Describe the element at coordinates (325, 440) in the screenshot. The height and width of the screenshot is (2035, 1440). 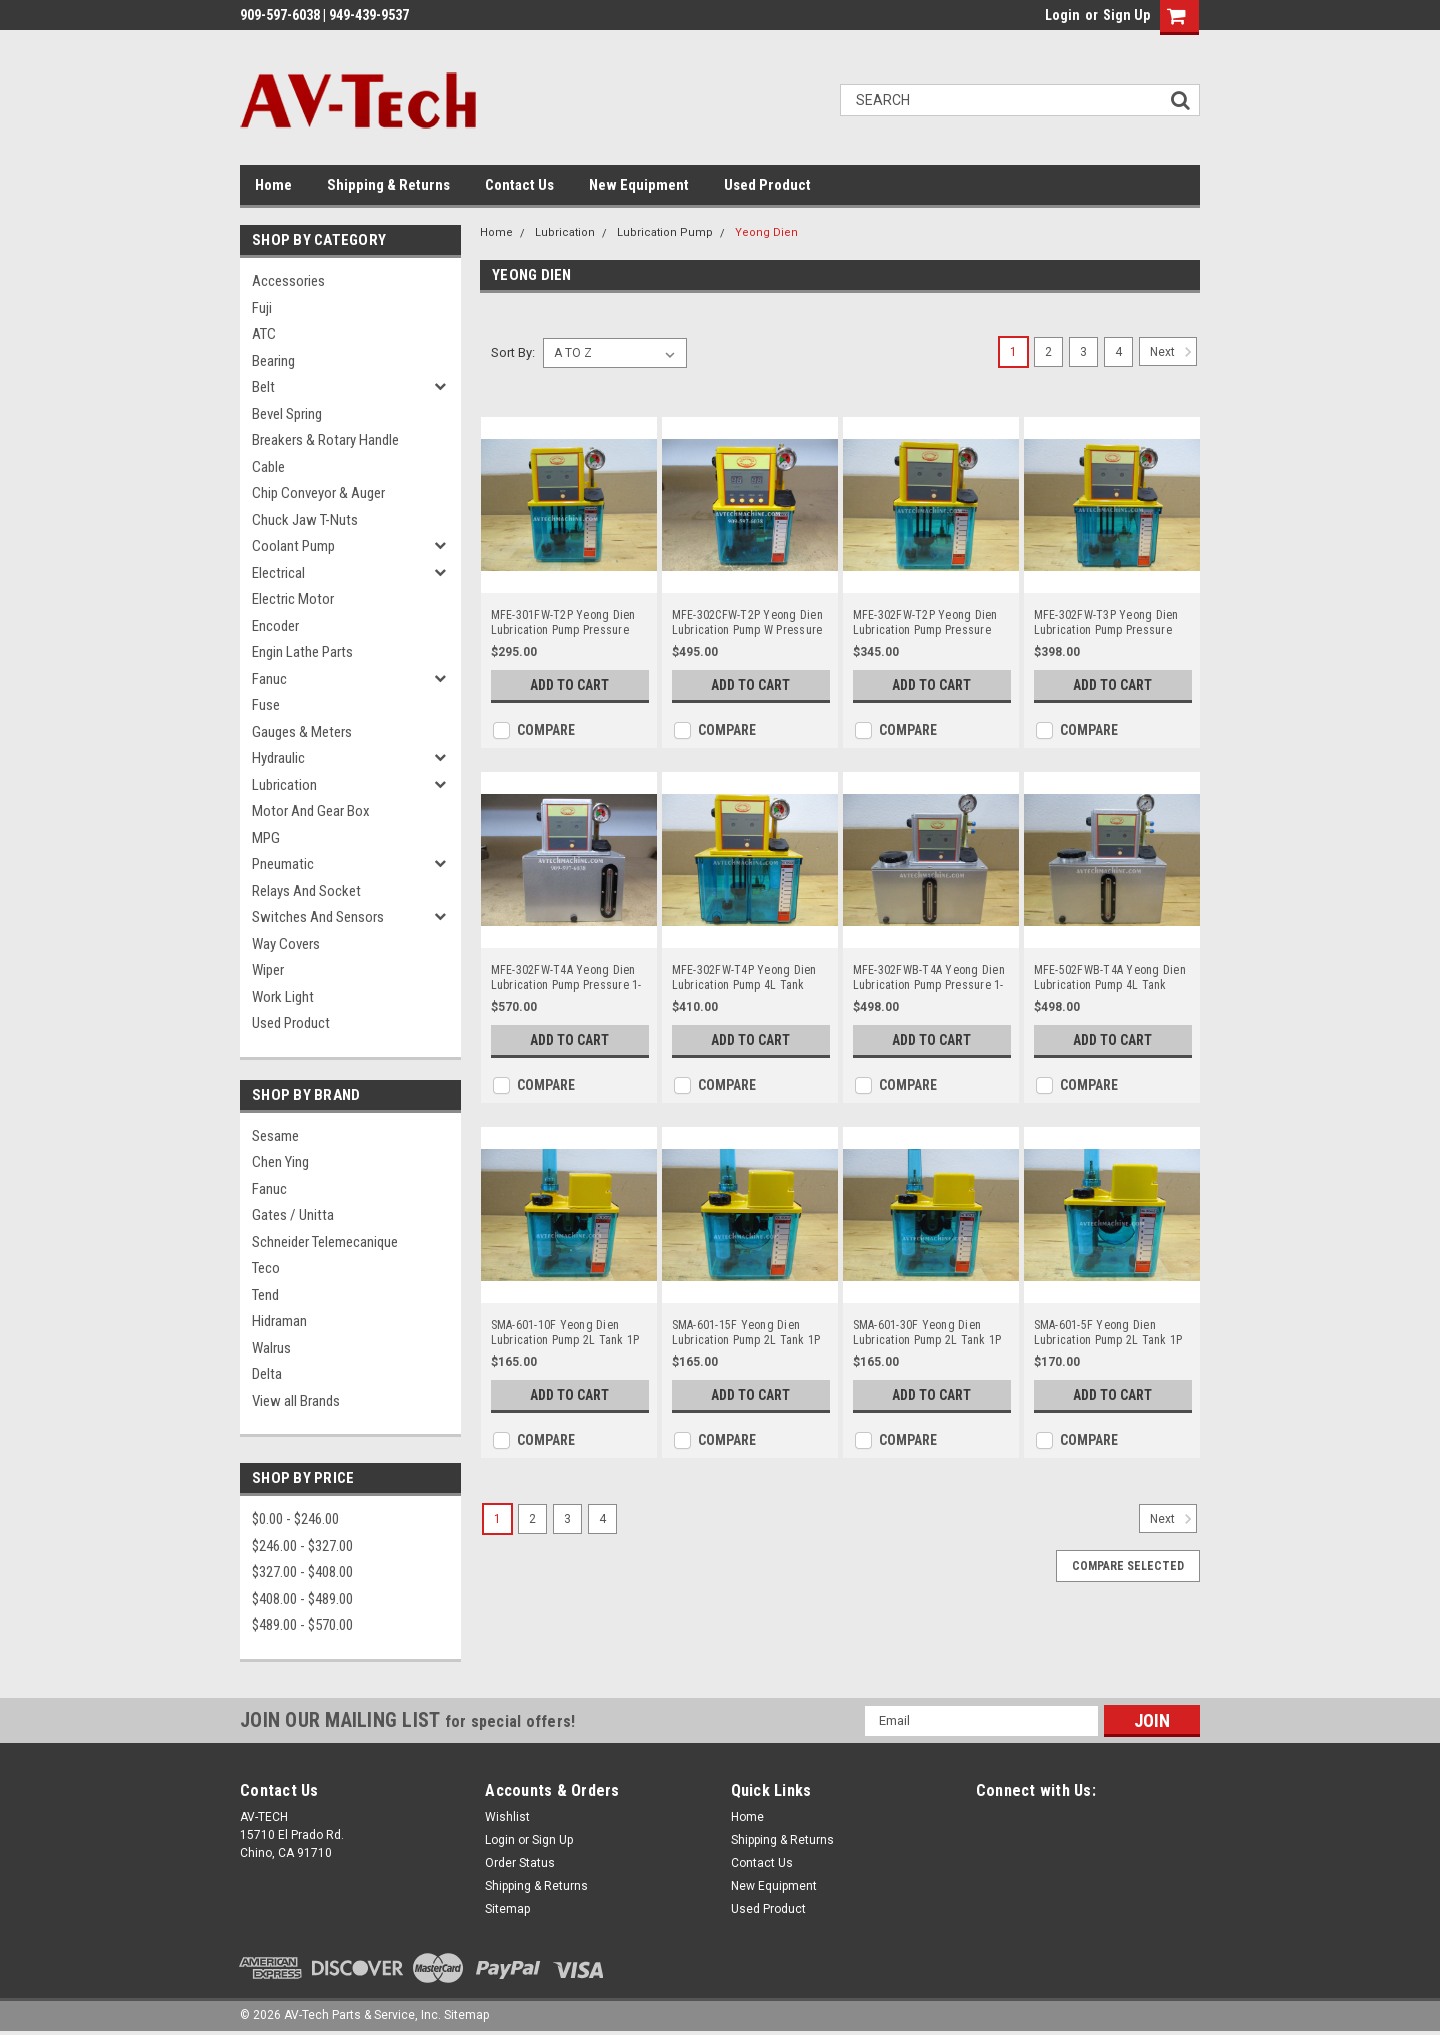
I see `Breakers & Rotary Handle` at that location.